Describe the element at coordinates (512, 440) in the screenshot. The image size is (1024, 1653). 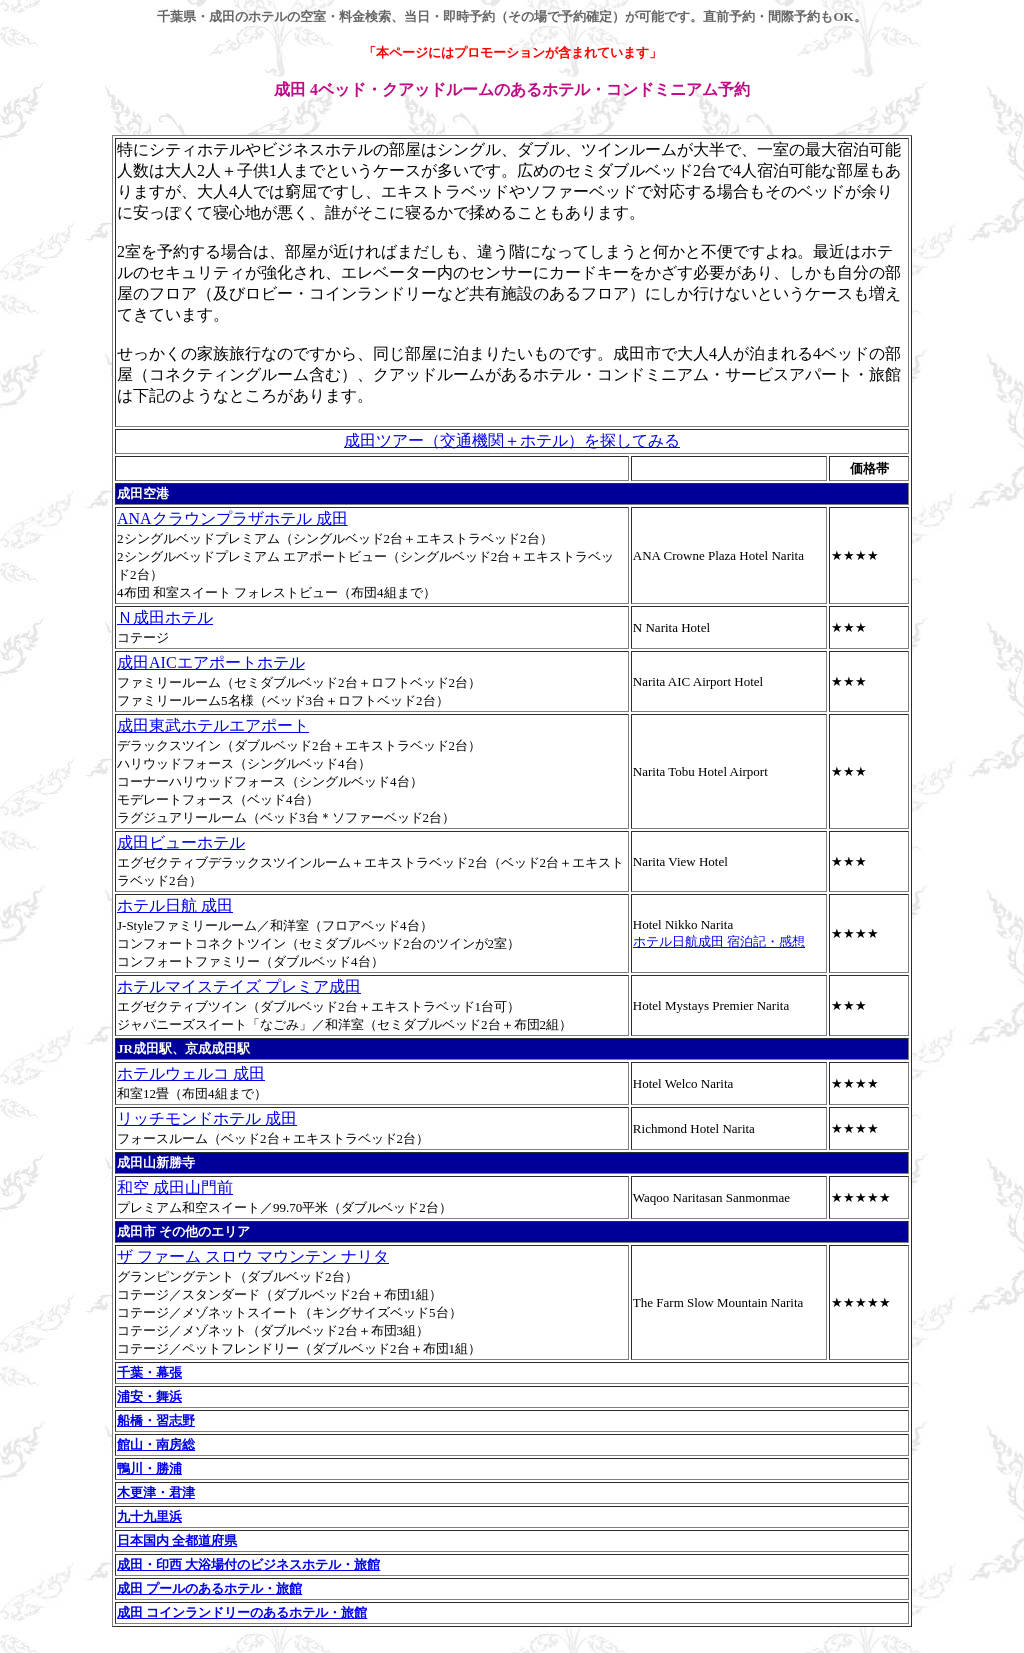
I see `成田ツアー（交通機関＋ホテル）を探してみる` at that location.